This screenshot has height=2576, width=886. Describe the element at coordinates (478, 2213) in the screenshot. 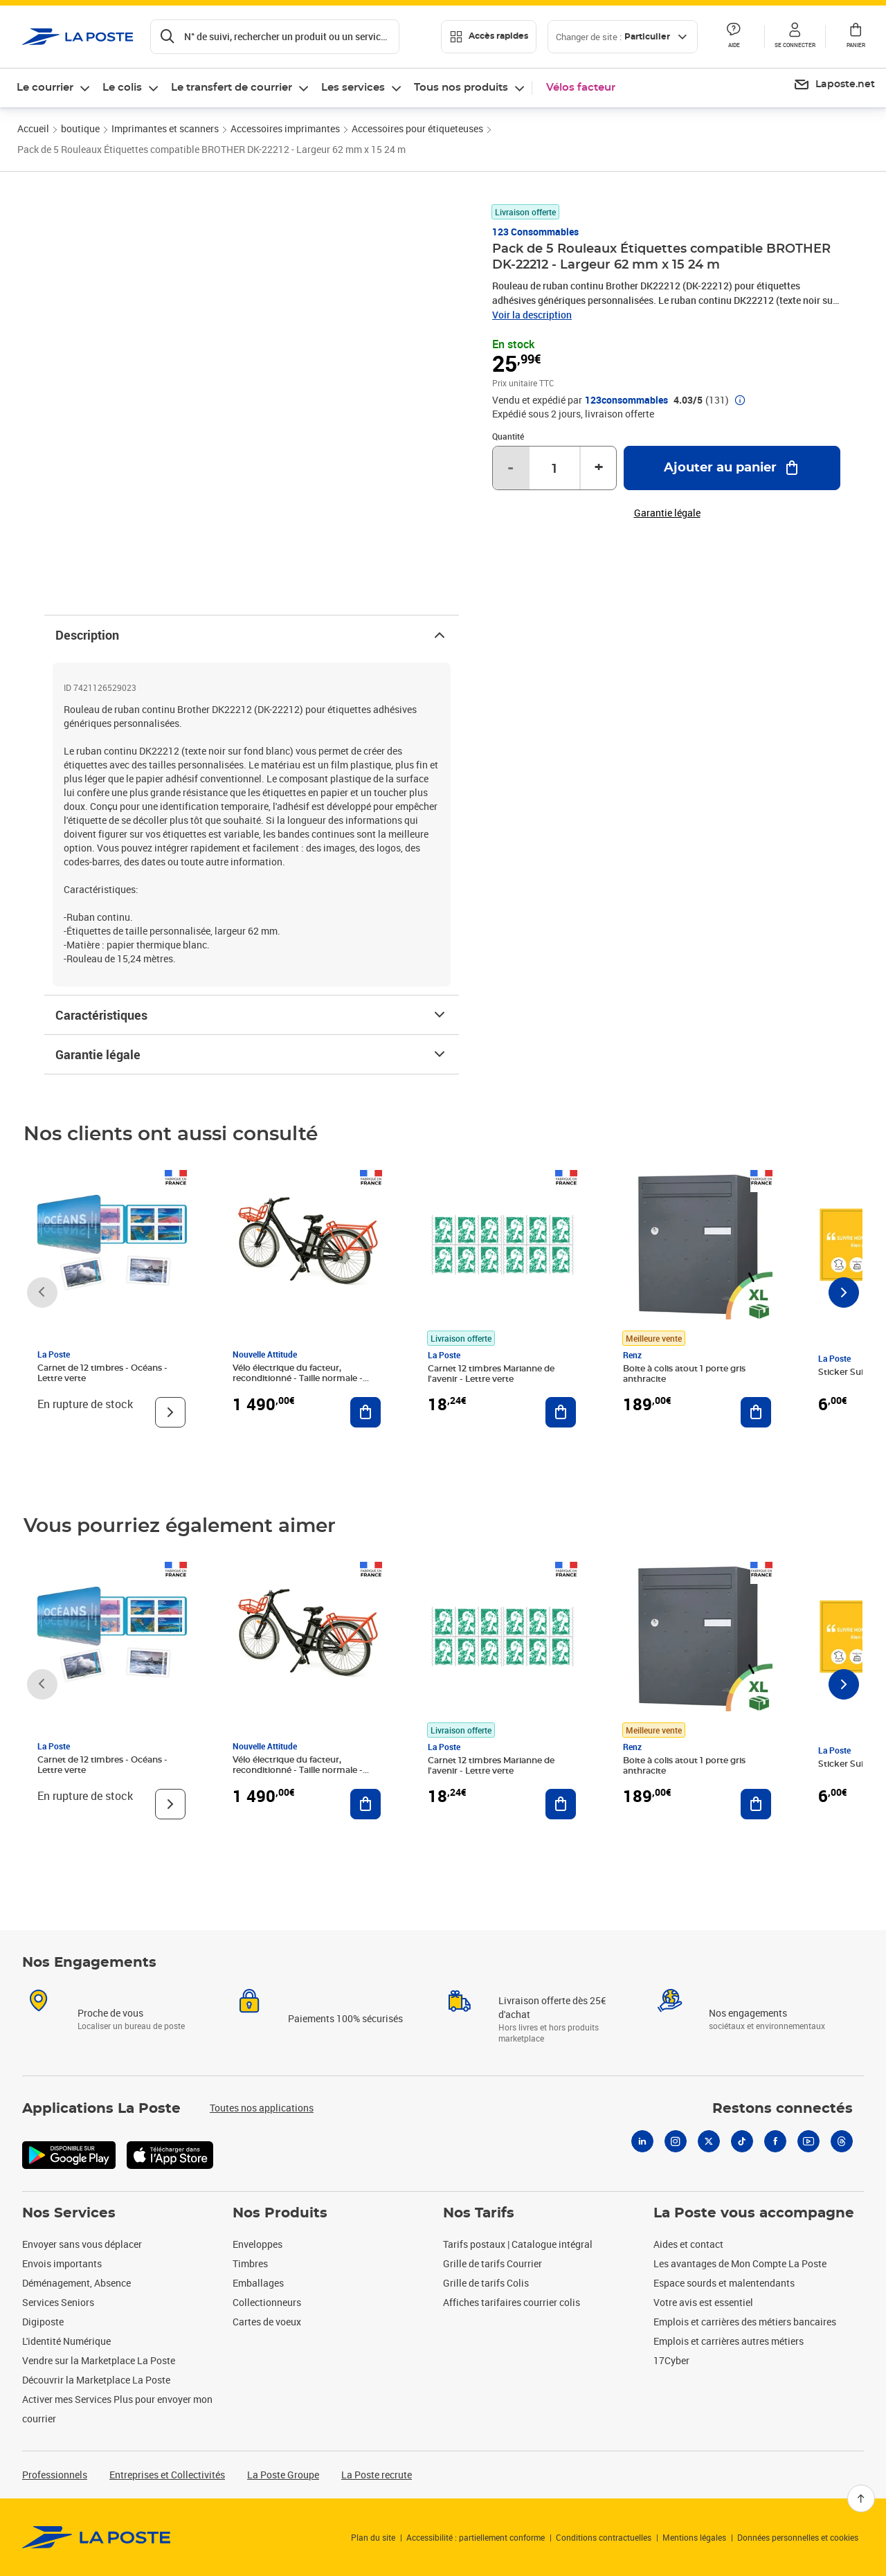

I see `Nos Tarifs` at that location.